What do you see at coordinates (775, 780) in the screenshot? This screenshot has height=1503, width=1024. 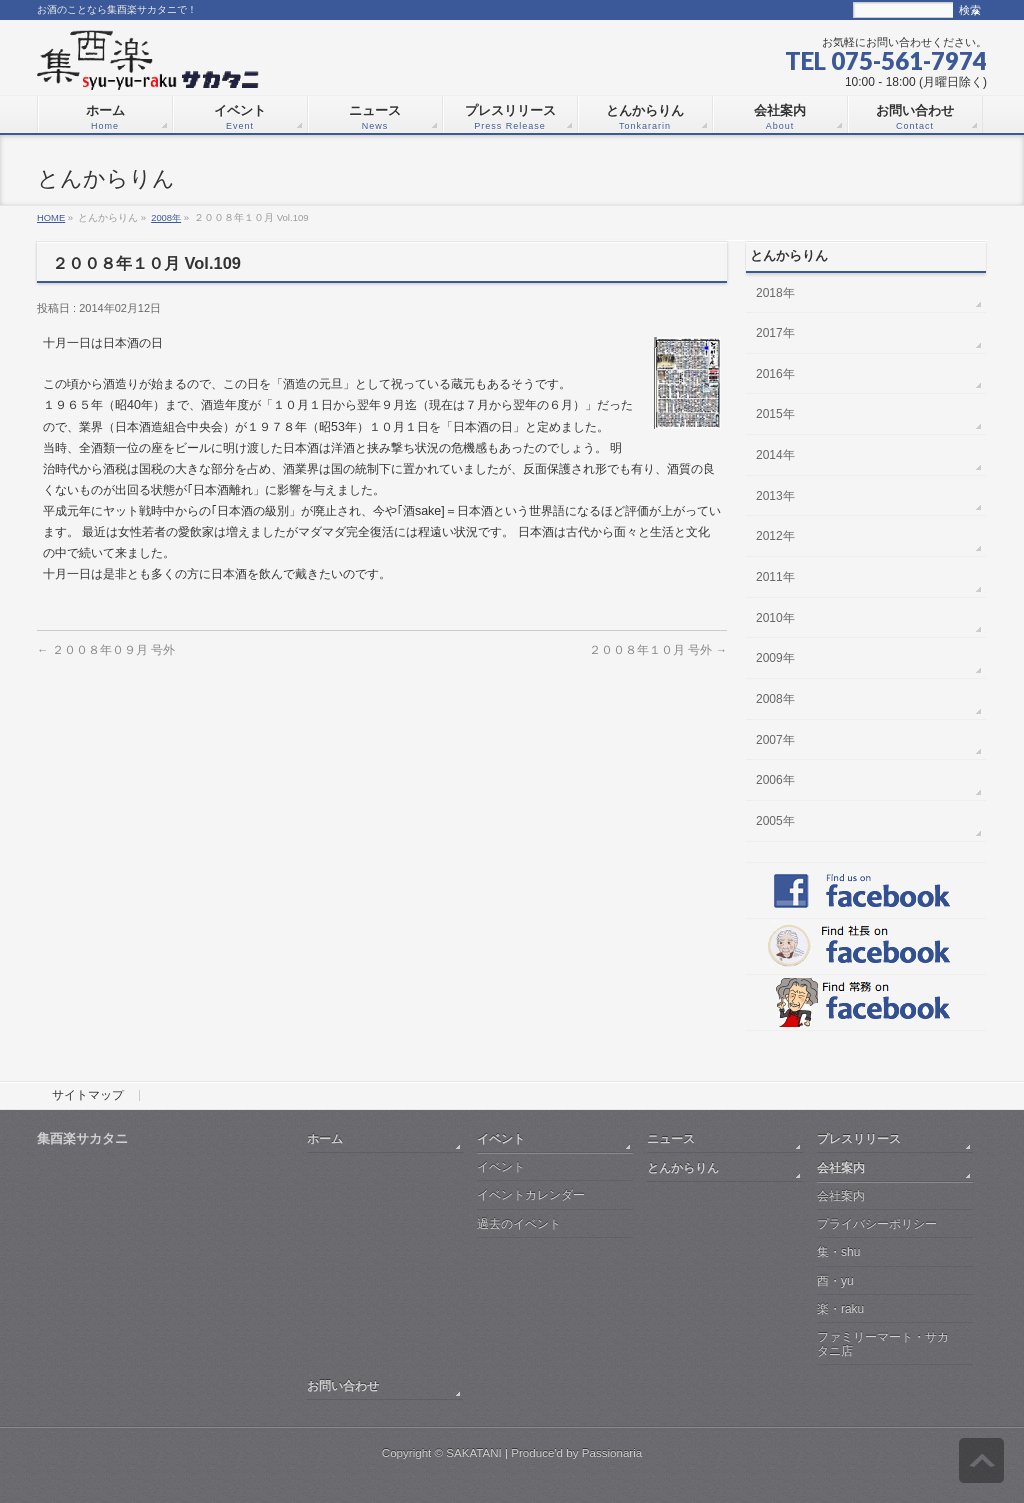 I see `2006年` at bounding box center [775, 780].